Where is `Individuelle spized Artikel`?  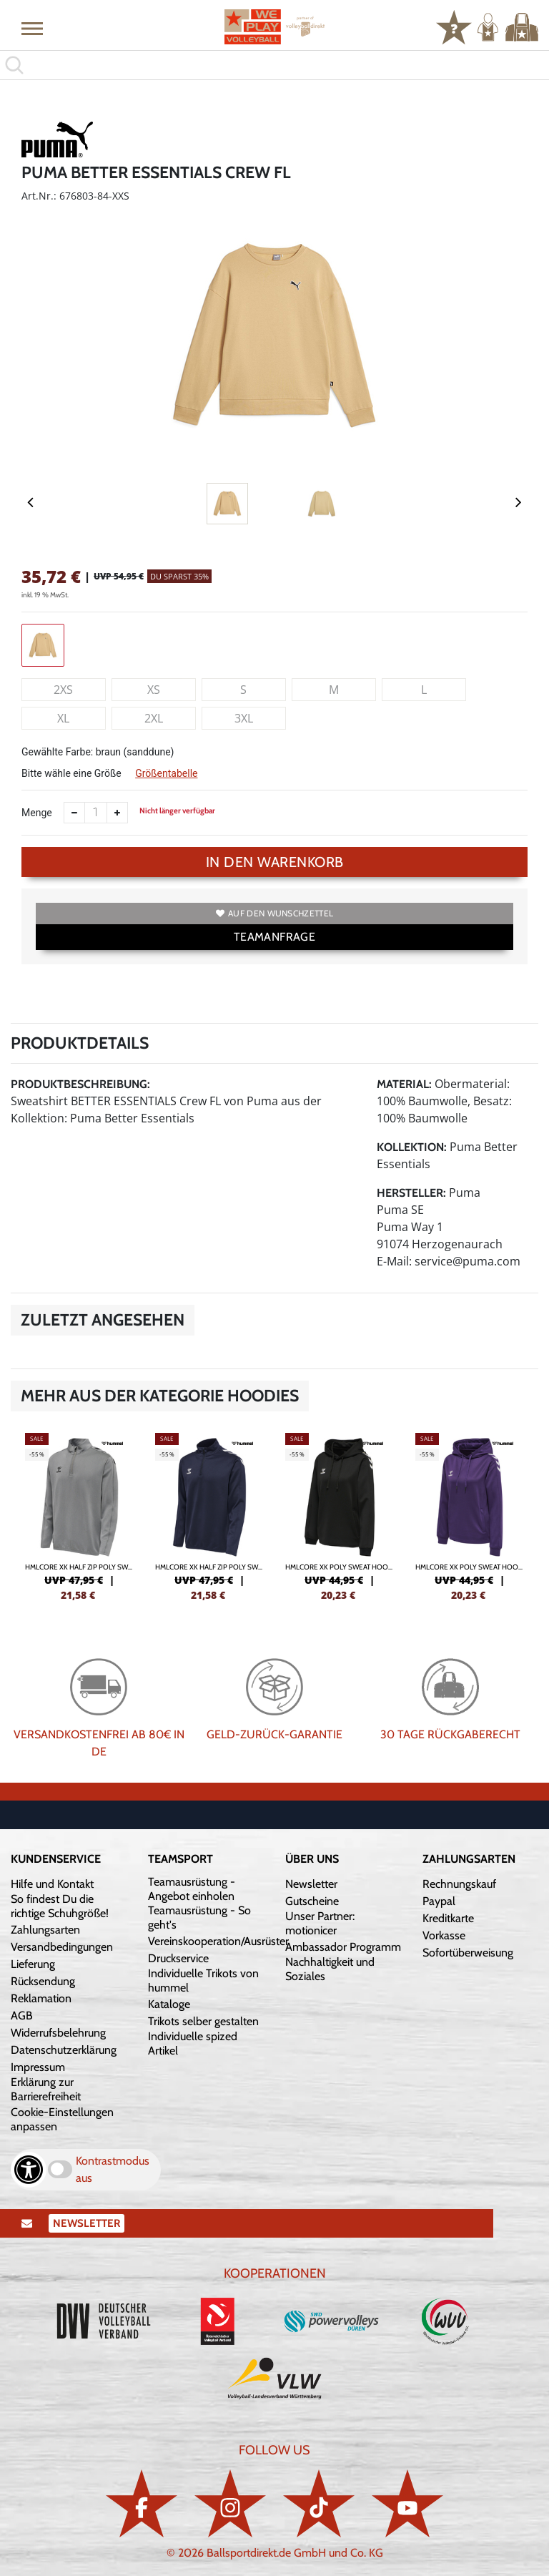 Individuelle spized Artikel is located at coordinates (192, 2043).